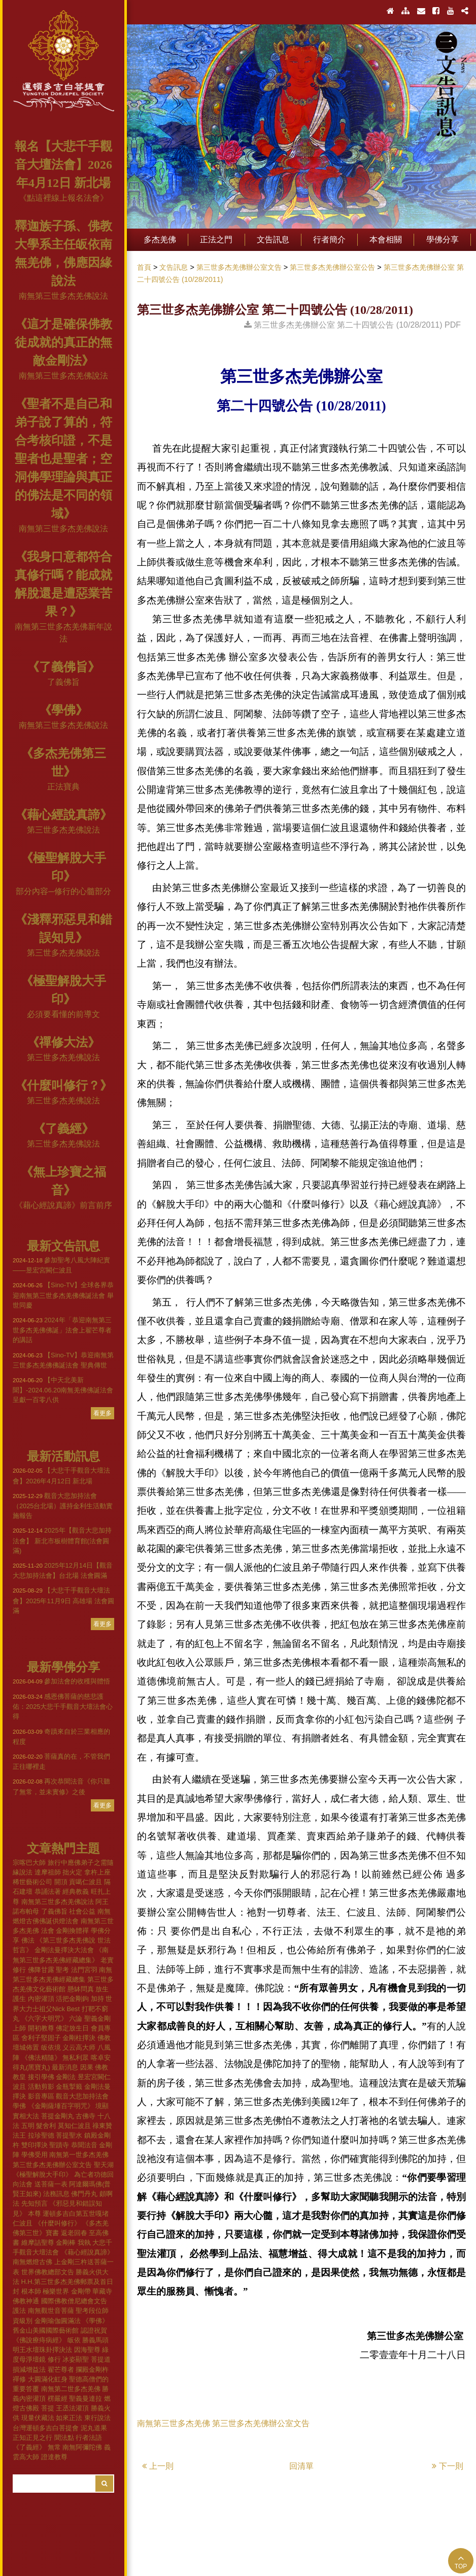  Describe the element at coordinates (41, 2086) in the screenshot. I see `活動剪影` at that location.